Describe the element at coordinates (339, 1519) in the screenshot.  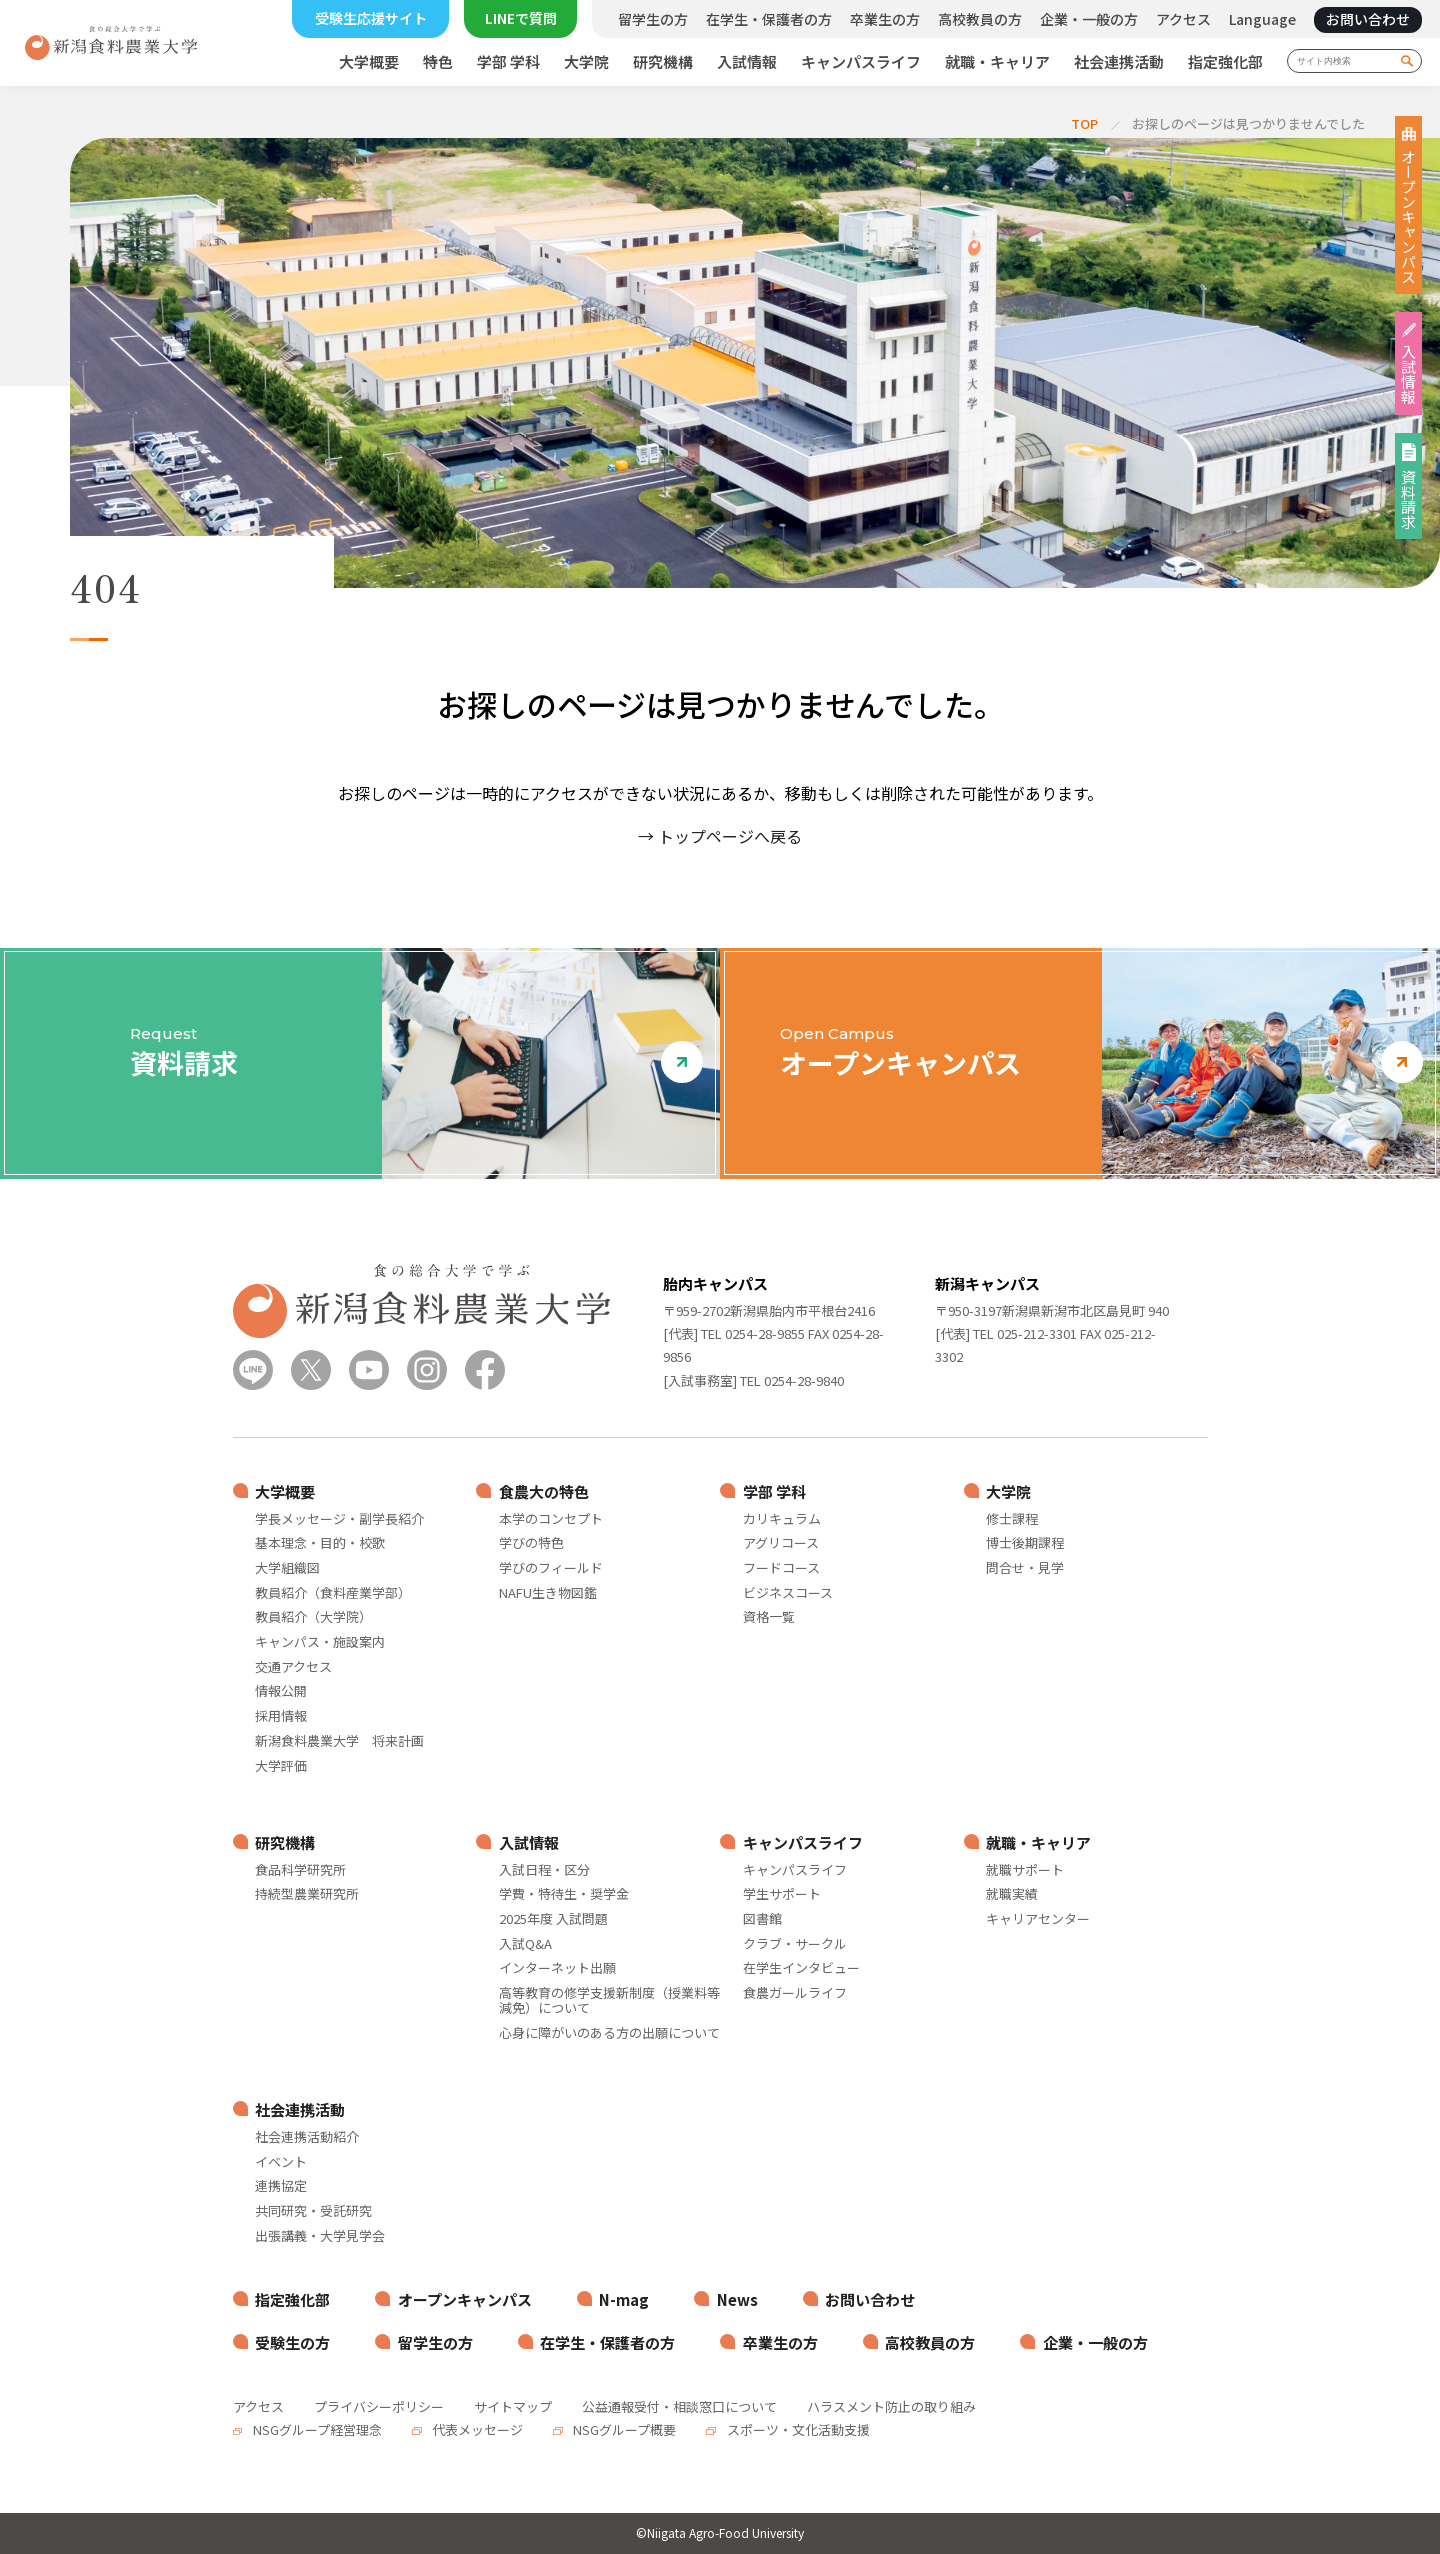
I see `学長メッセージ・副学長紹介` at that location.